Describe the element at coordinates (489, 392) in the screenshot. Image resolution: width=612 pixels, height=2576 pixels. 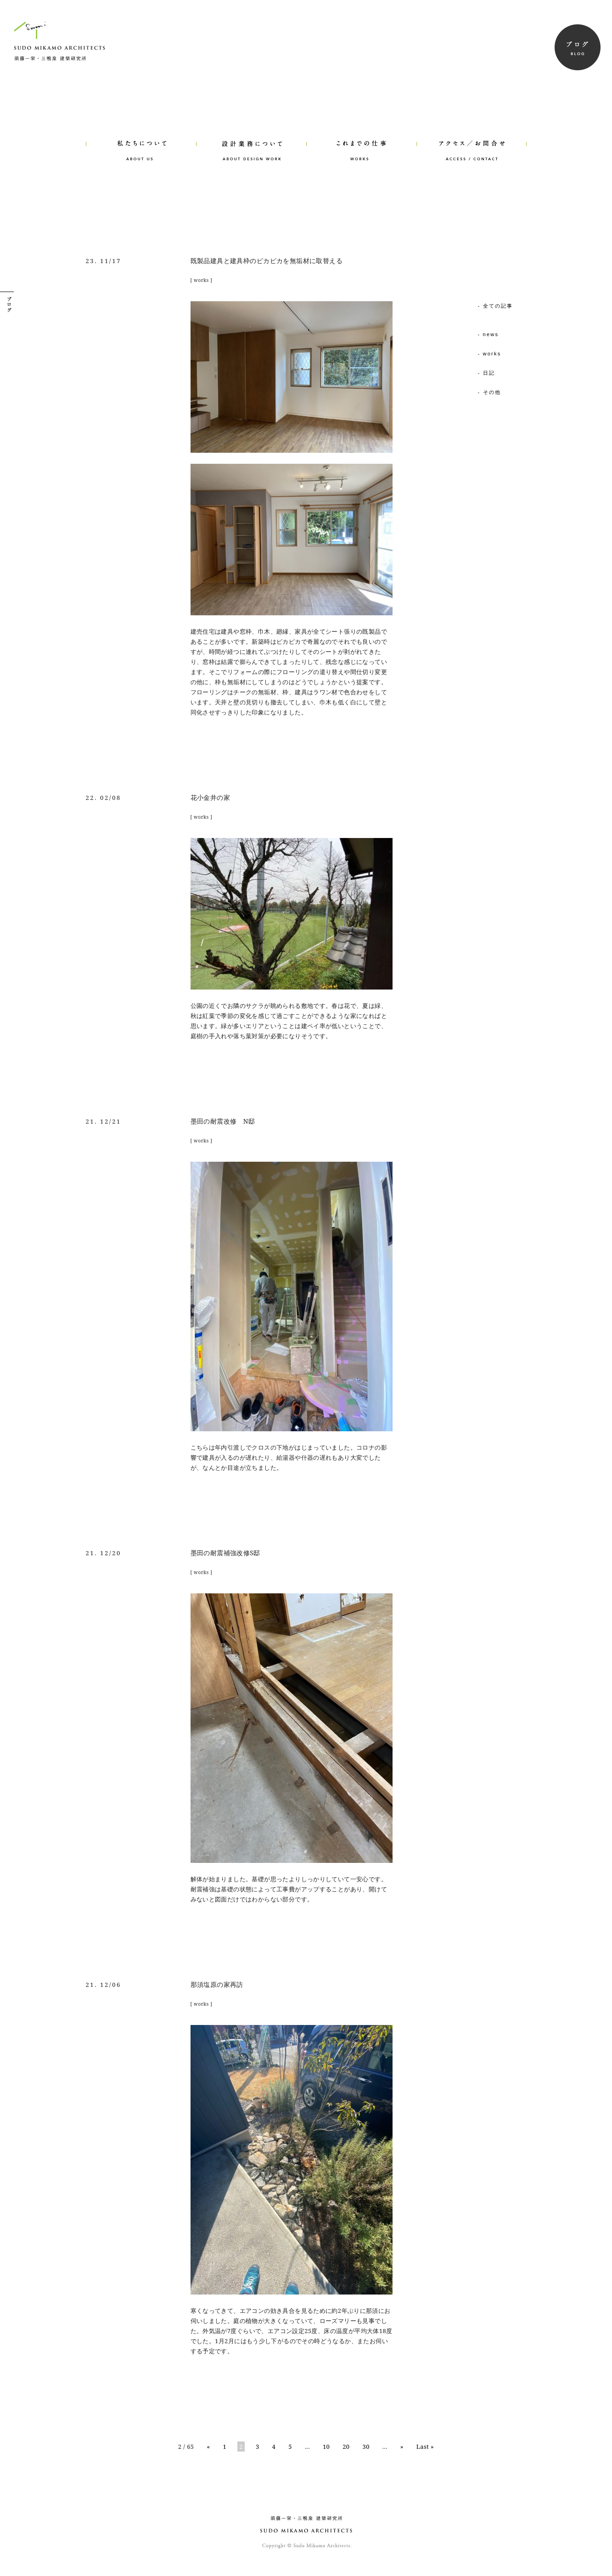
I see `- その他` at that location.